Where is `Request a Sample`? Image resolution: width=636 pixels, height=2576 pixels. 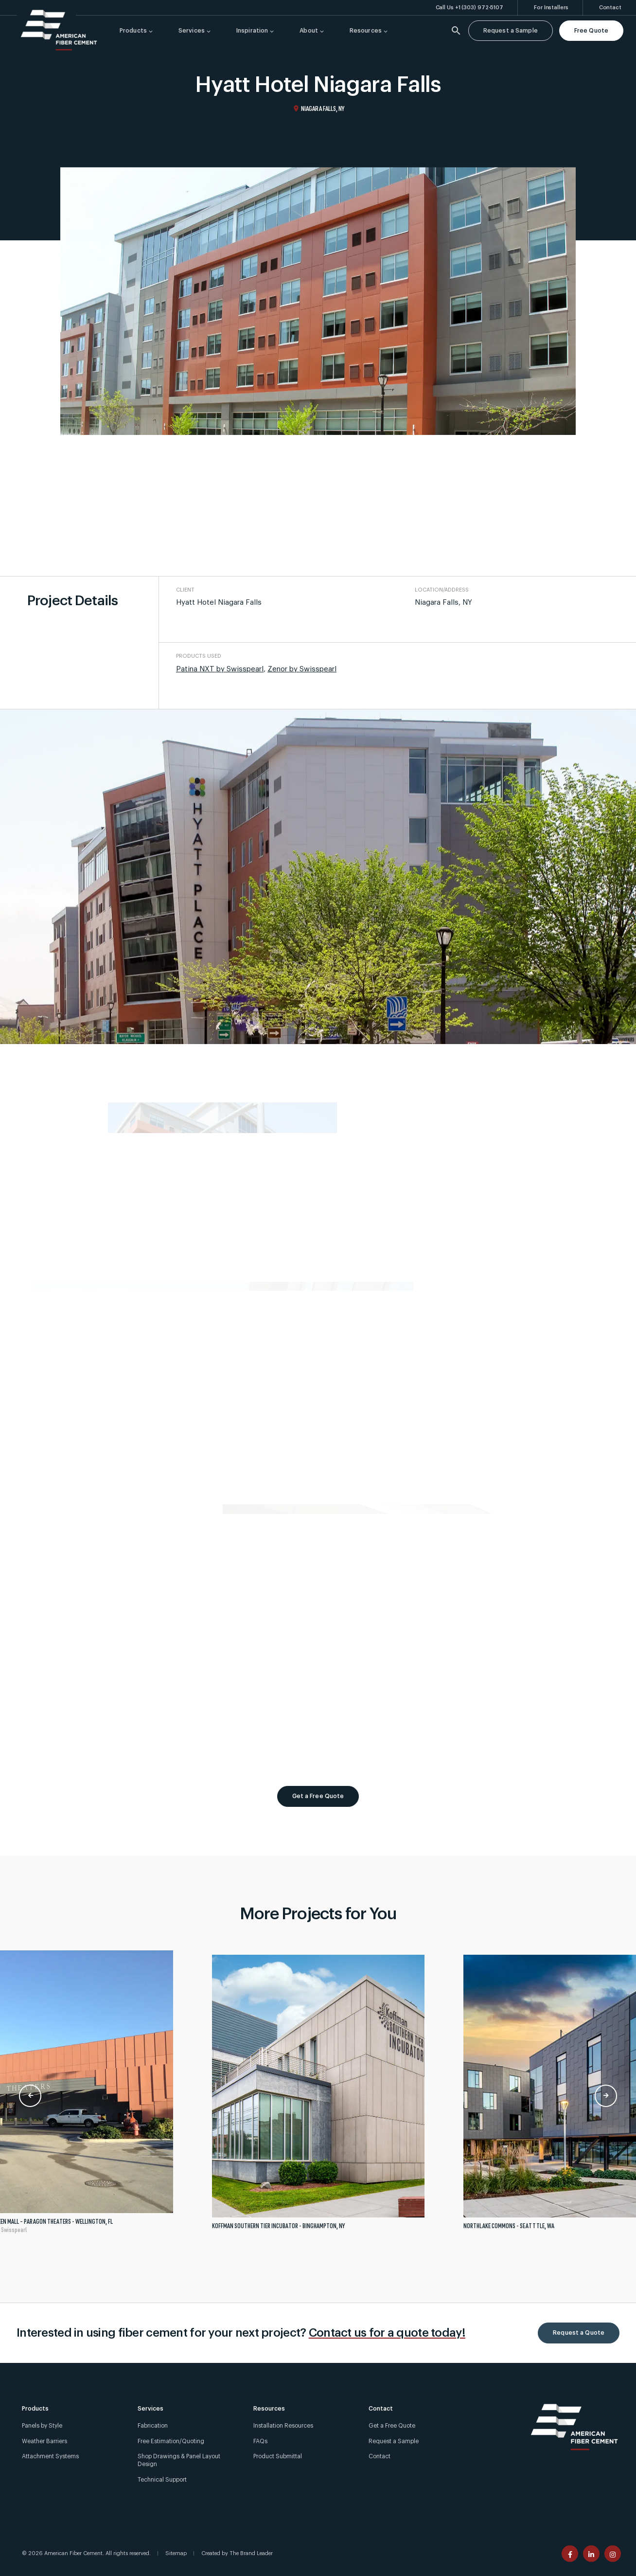
Request a Sample is located at coordinates (510, 31).